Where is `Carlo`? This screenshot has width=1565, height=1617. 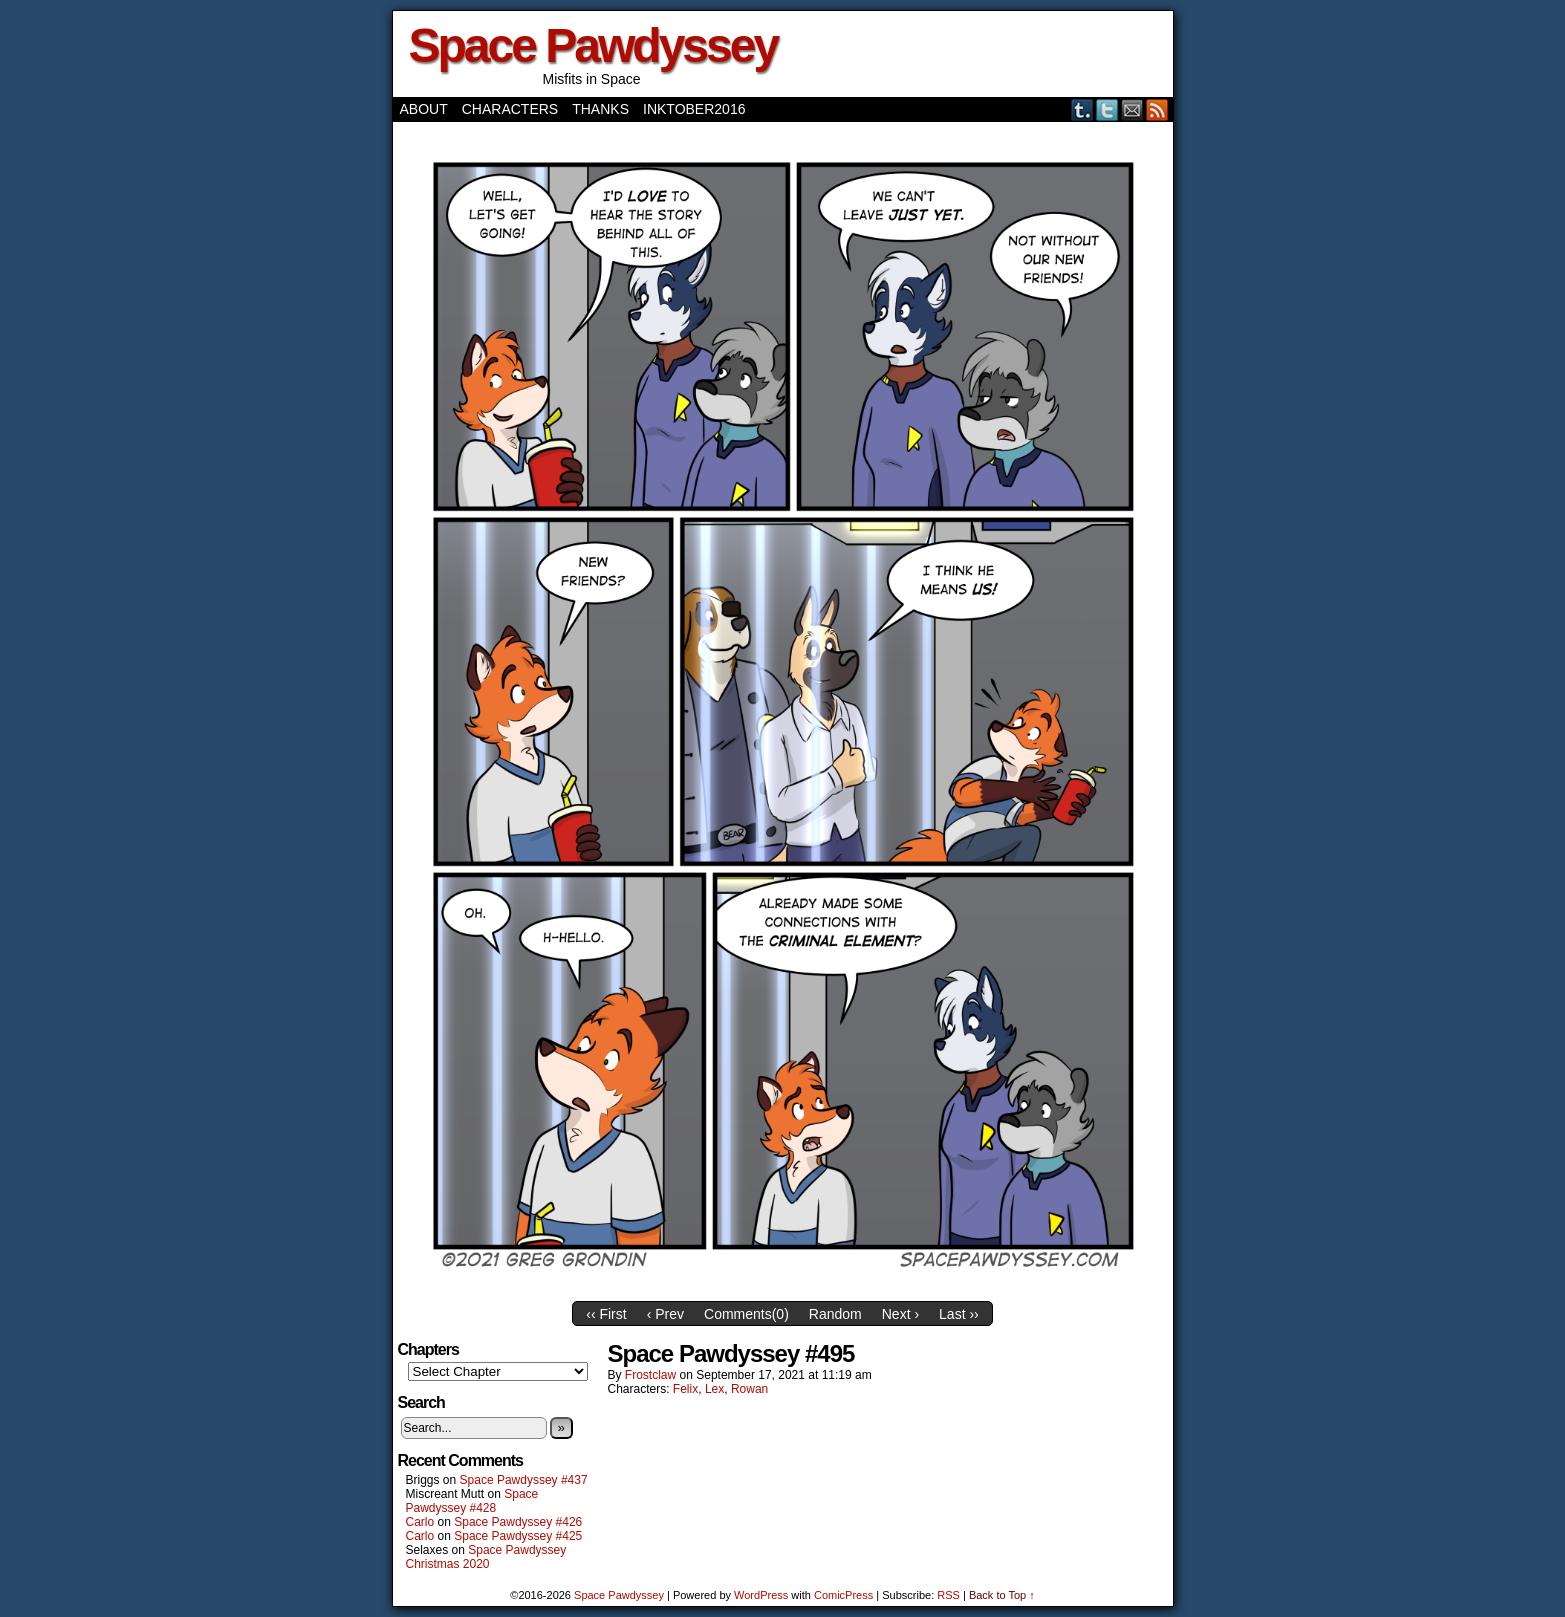 Carlo is located at coordinates (420, 1522).